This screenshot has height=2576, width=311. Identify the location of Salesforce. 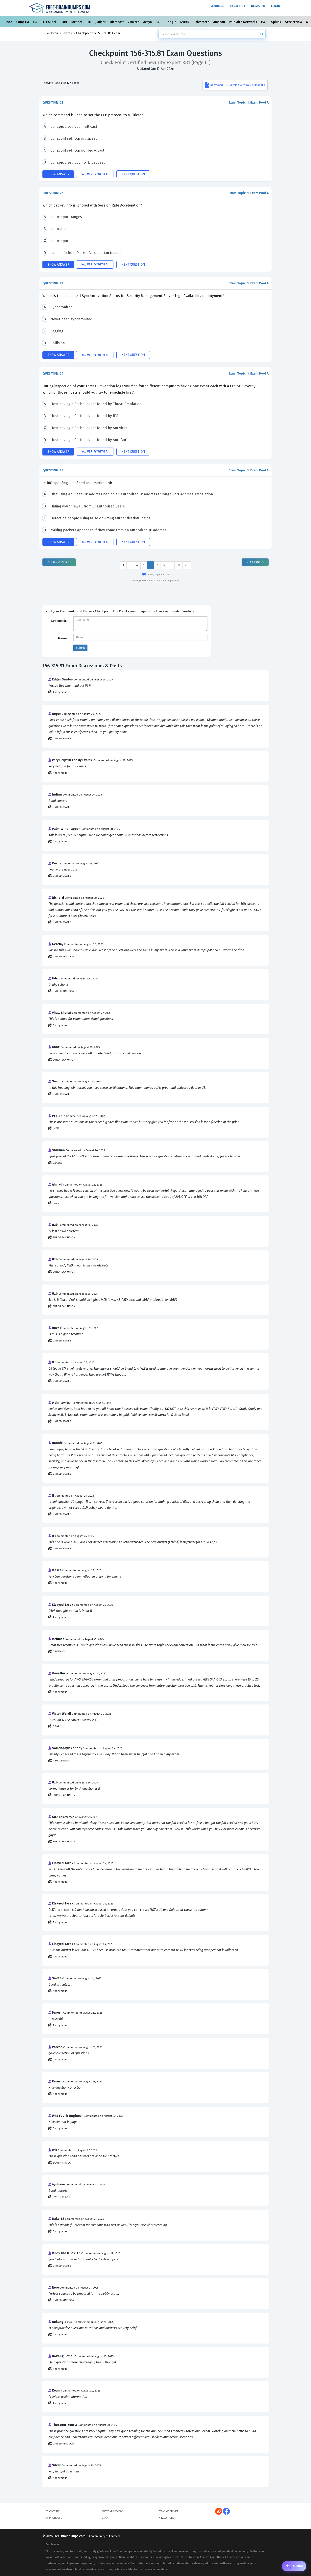
(201, 22).